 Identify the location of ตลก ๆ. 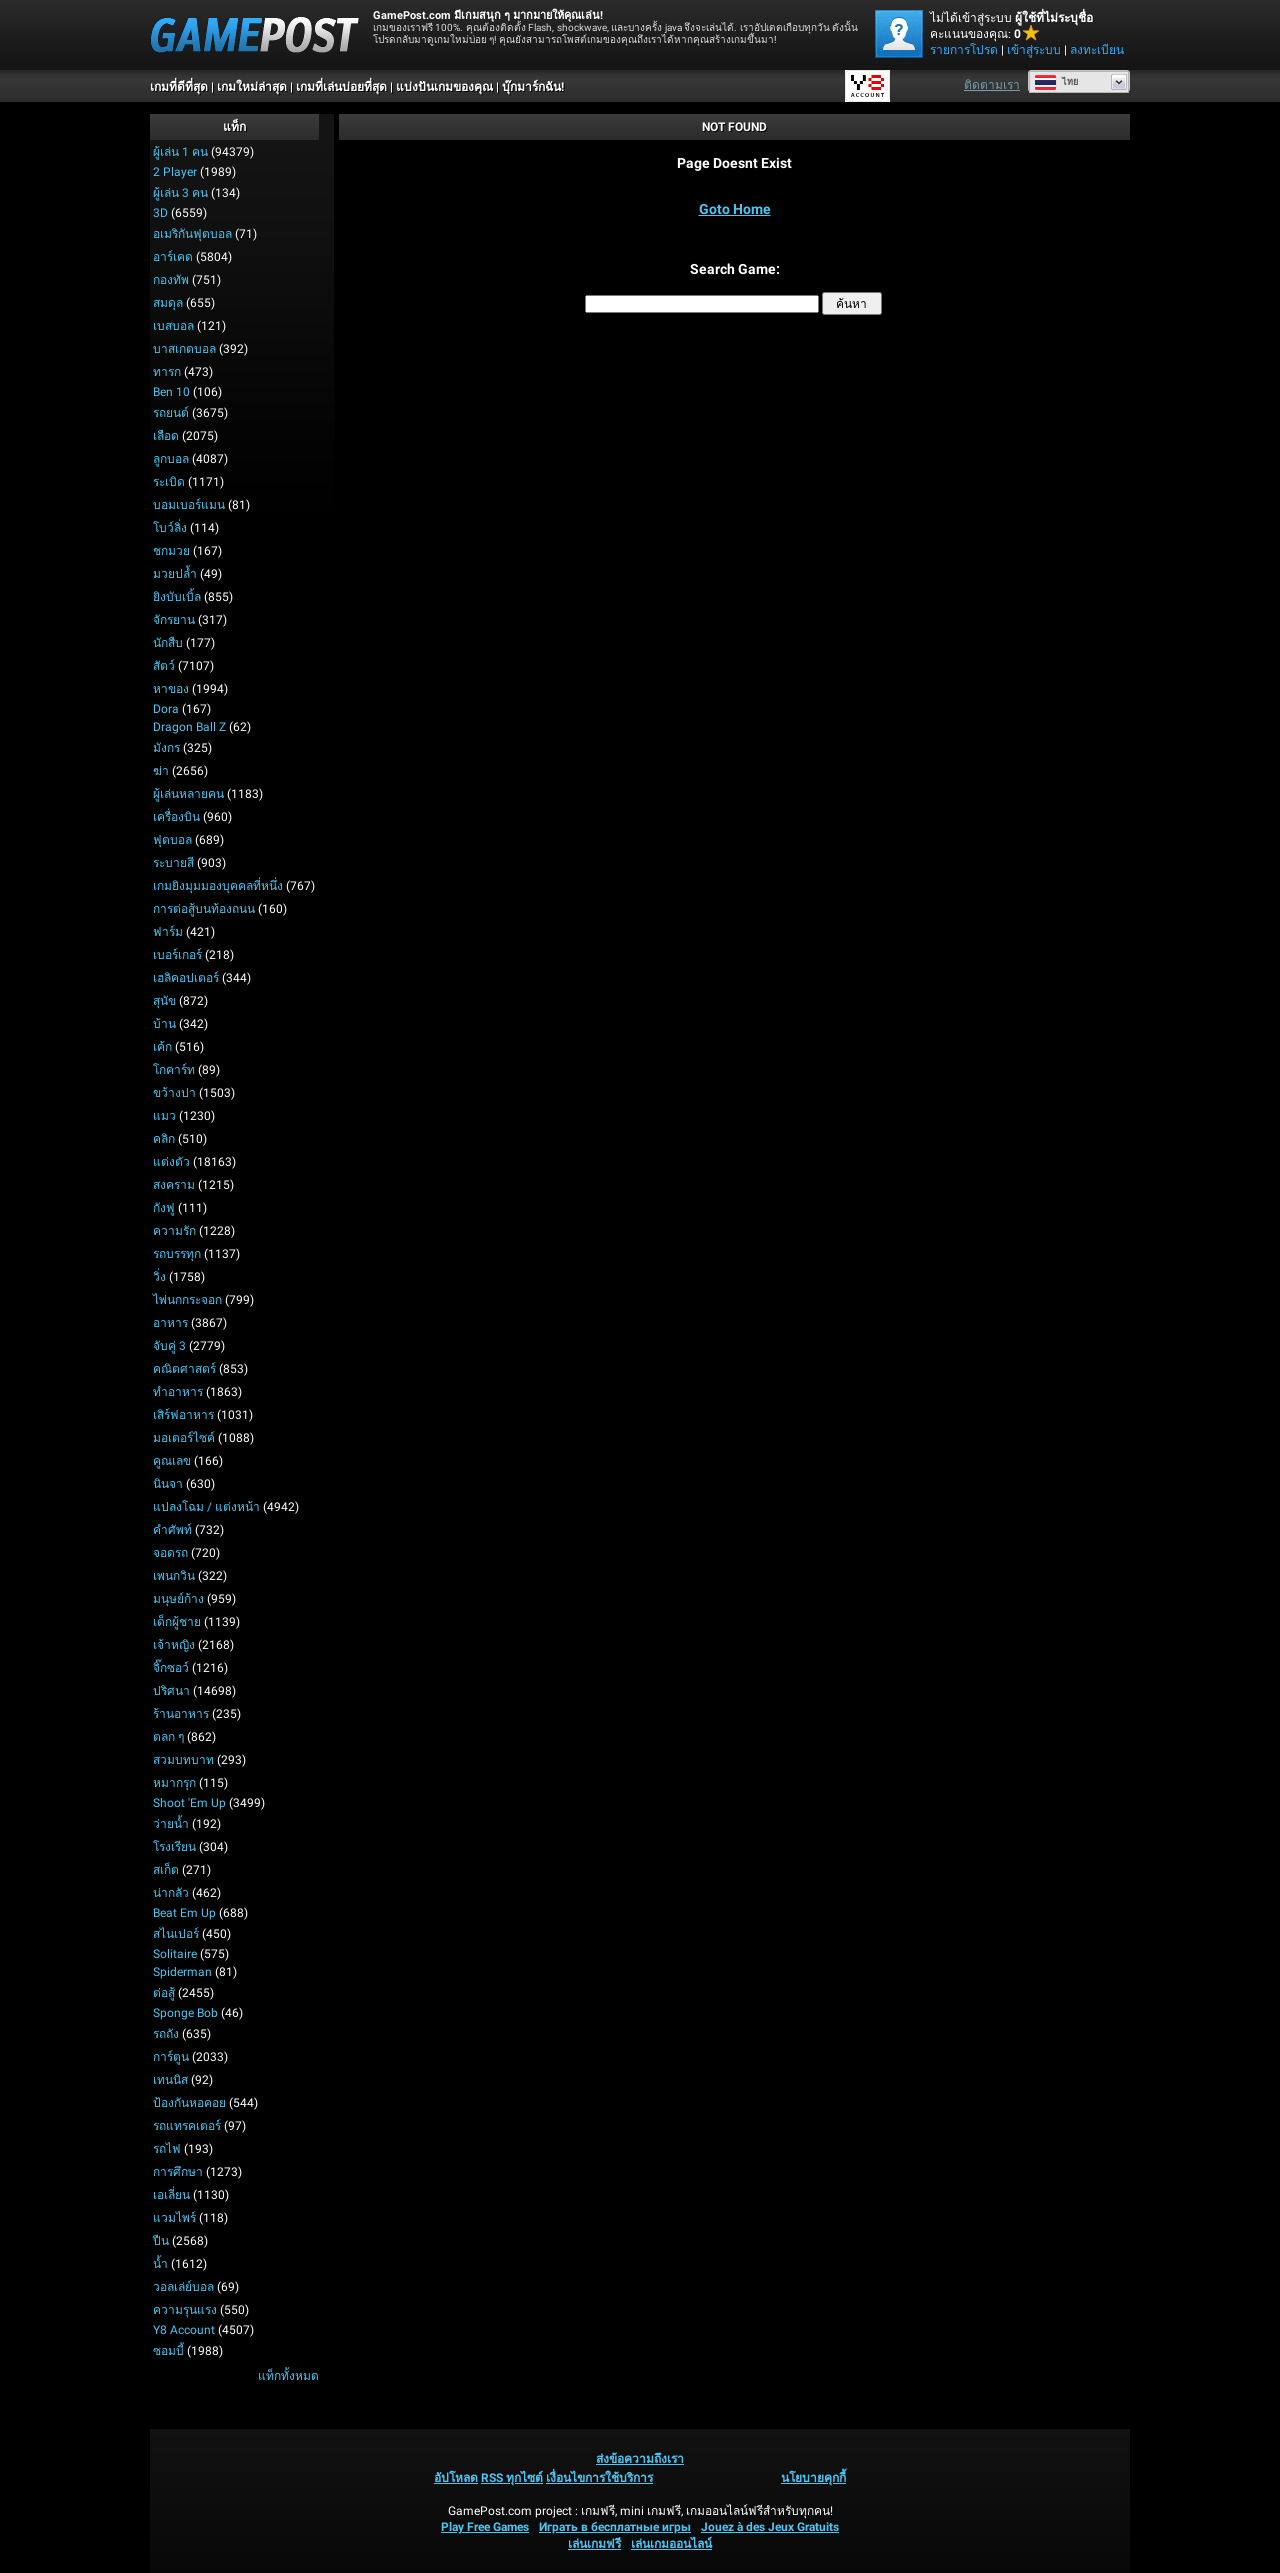
(168, 1737).